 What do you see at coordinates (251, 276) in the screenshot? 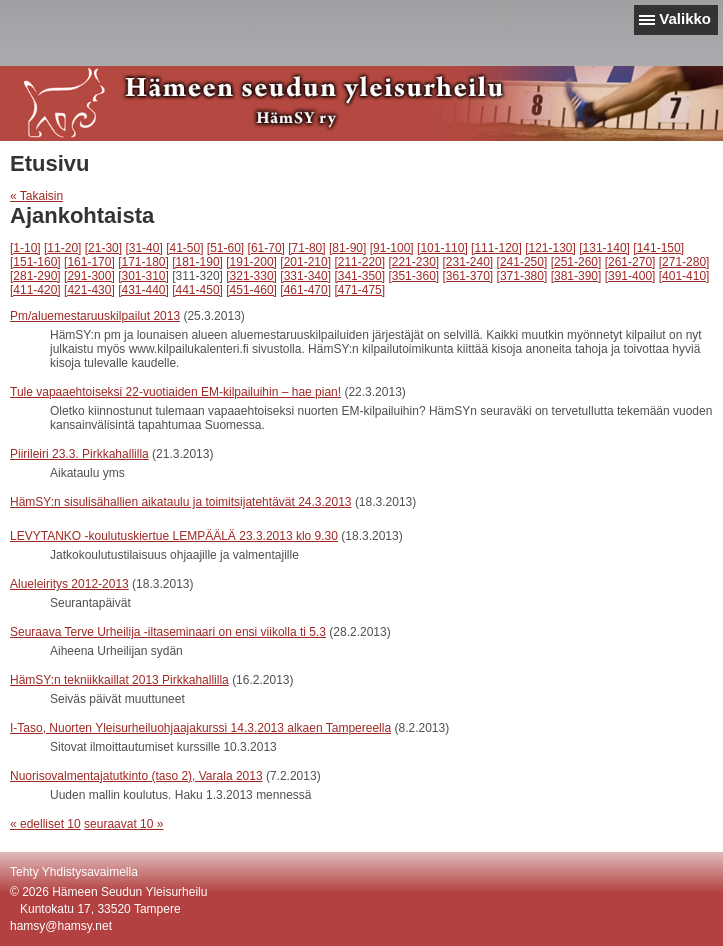
I see `[321-330]` at bounding box center [251, 276].